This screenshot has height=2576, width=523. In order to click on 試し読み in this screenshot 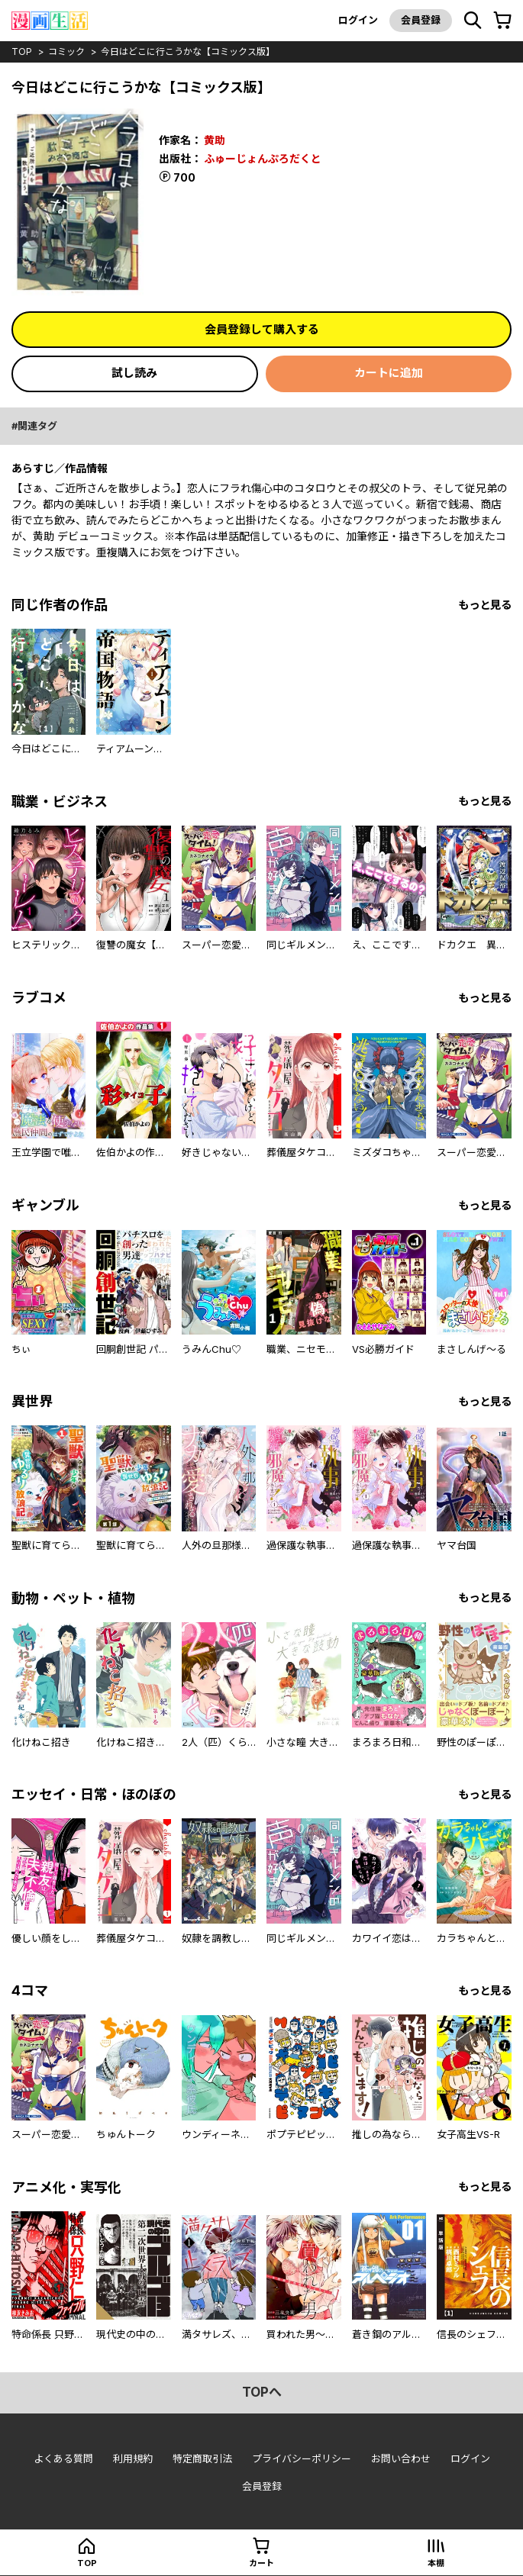, I will do `click(134, 372)`.